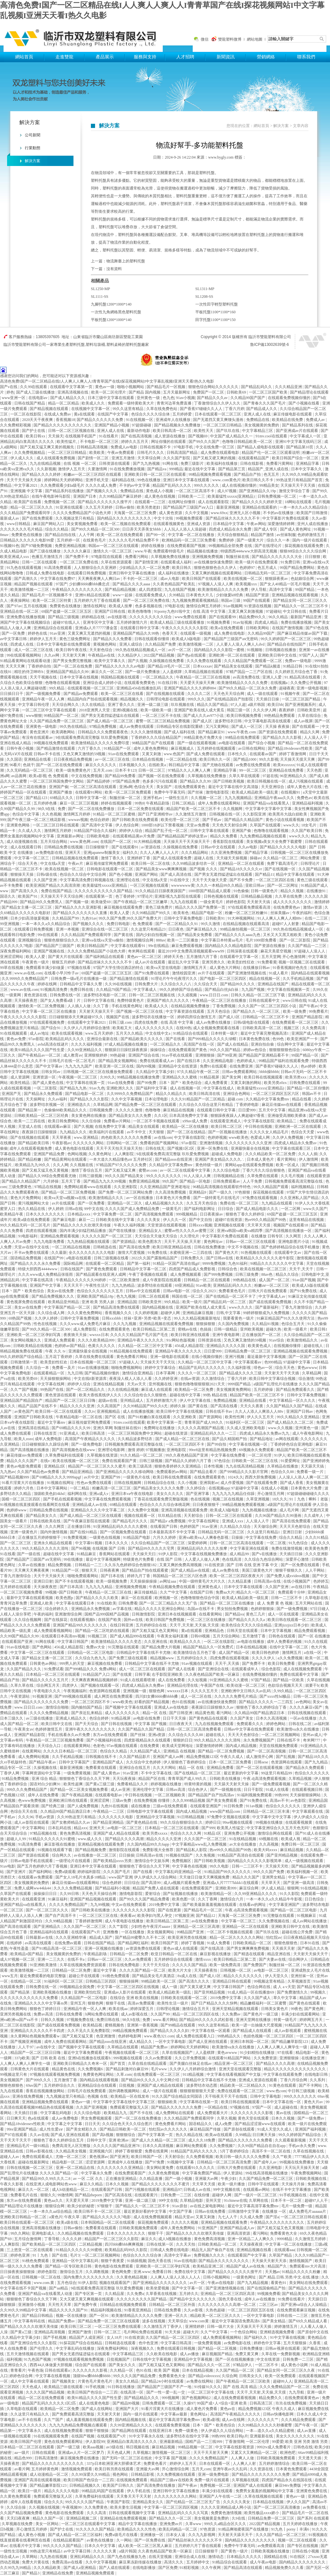  Describe the element at coordinates (16, 425) in the screenshot. I see `久久免费精彩视频` at that location.